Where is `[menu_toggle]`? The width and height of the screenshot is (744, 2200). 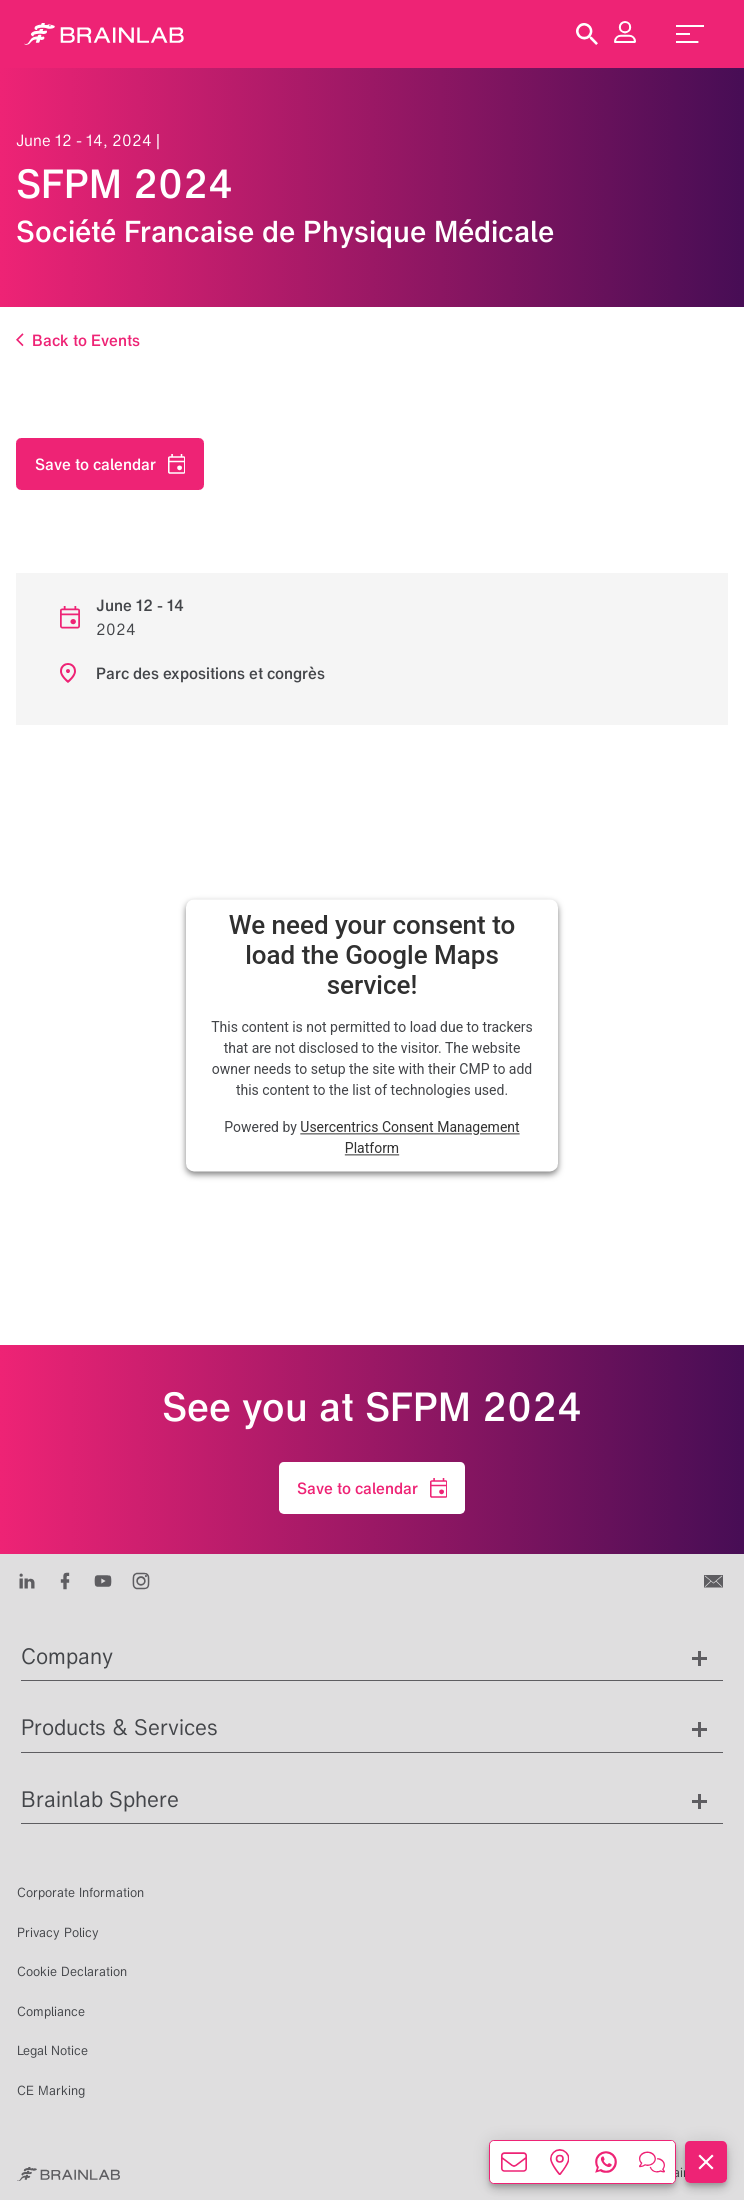 [menu_toggle] is located at coordinates (690, 34).